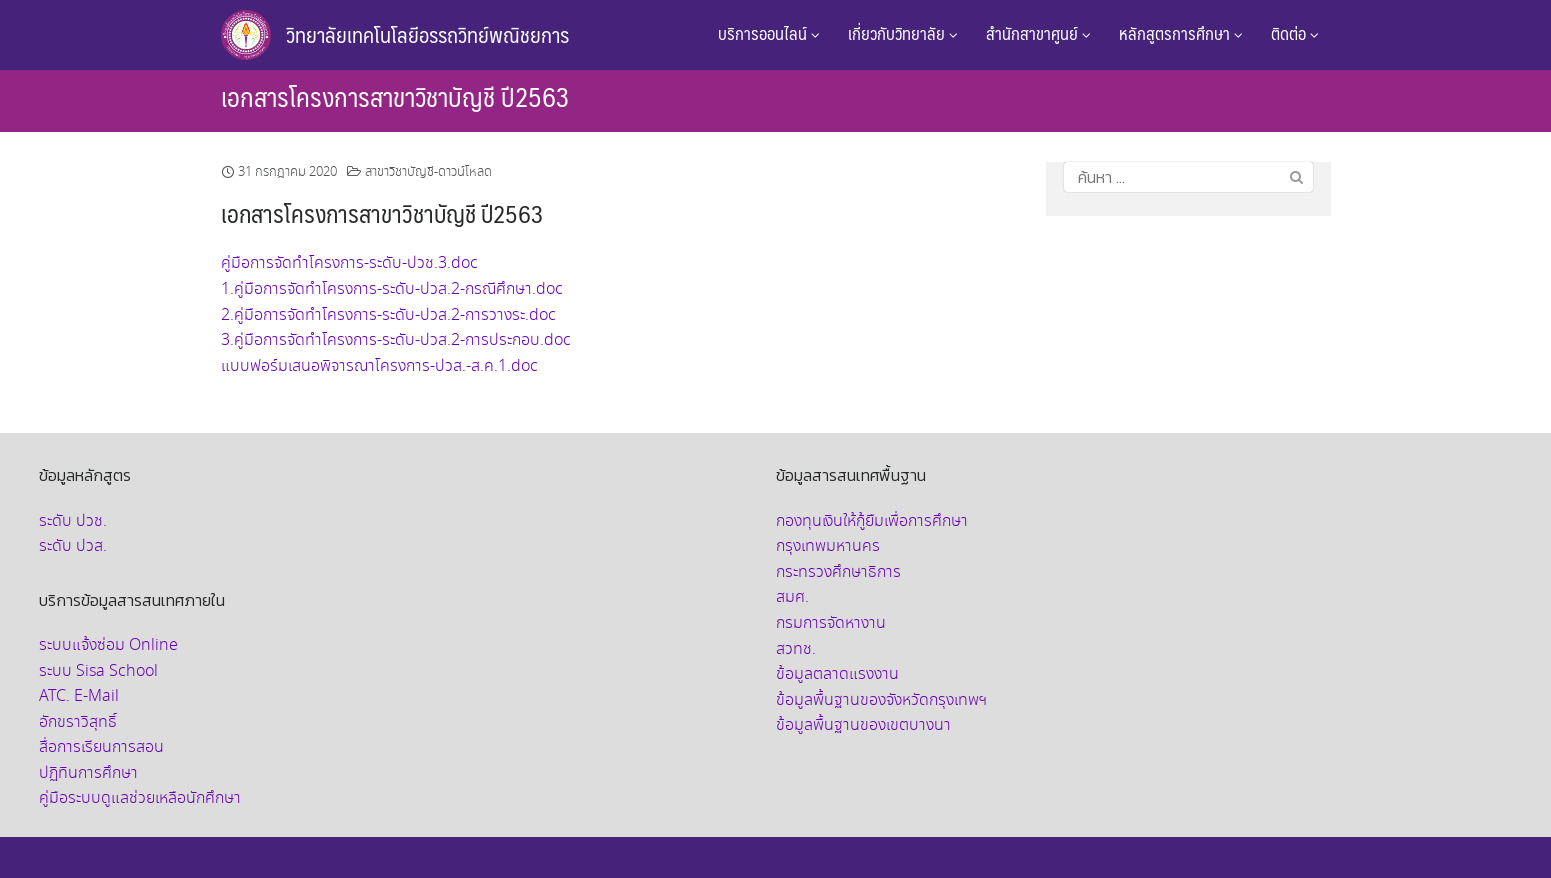 This screenshot has height=878, width=1551. What do you see at coordinates (98, 671) in the screenshot?
I see `ระบบ Sisa School` at bounding box center [98, 671].